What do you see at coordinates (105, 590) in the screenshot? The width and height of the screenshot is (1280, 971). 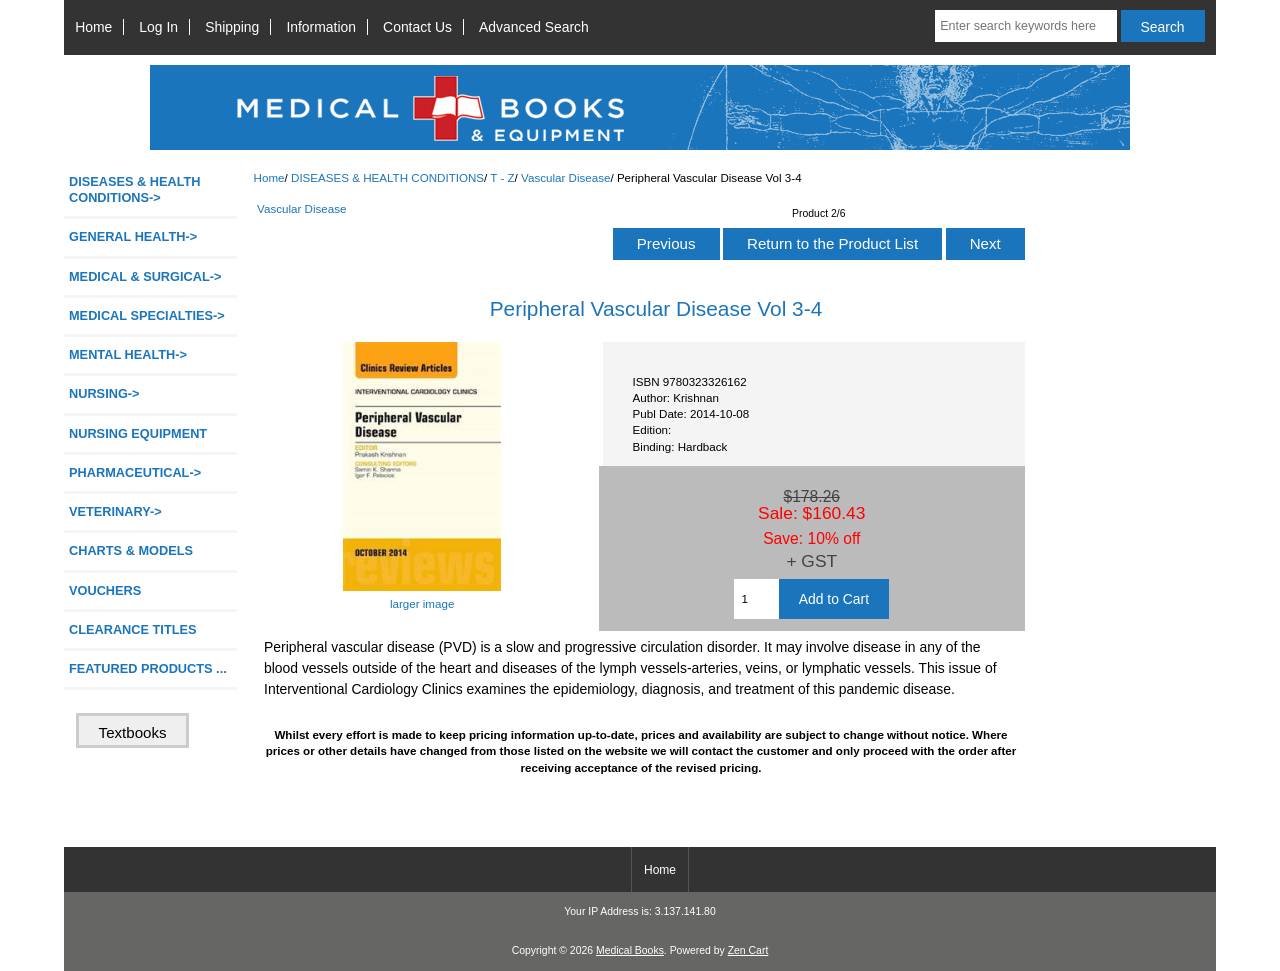 I see `VOUCHERS` at bounding box center [105, 590].